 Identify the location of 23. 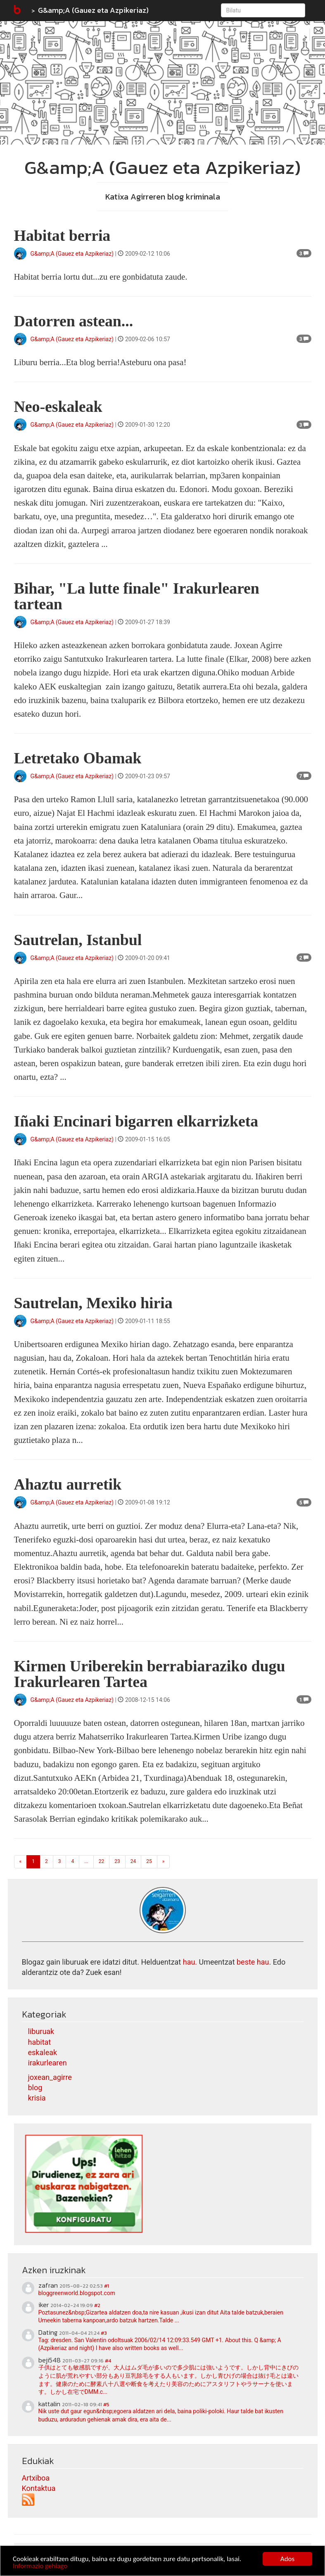
(117, 1861).